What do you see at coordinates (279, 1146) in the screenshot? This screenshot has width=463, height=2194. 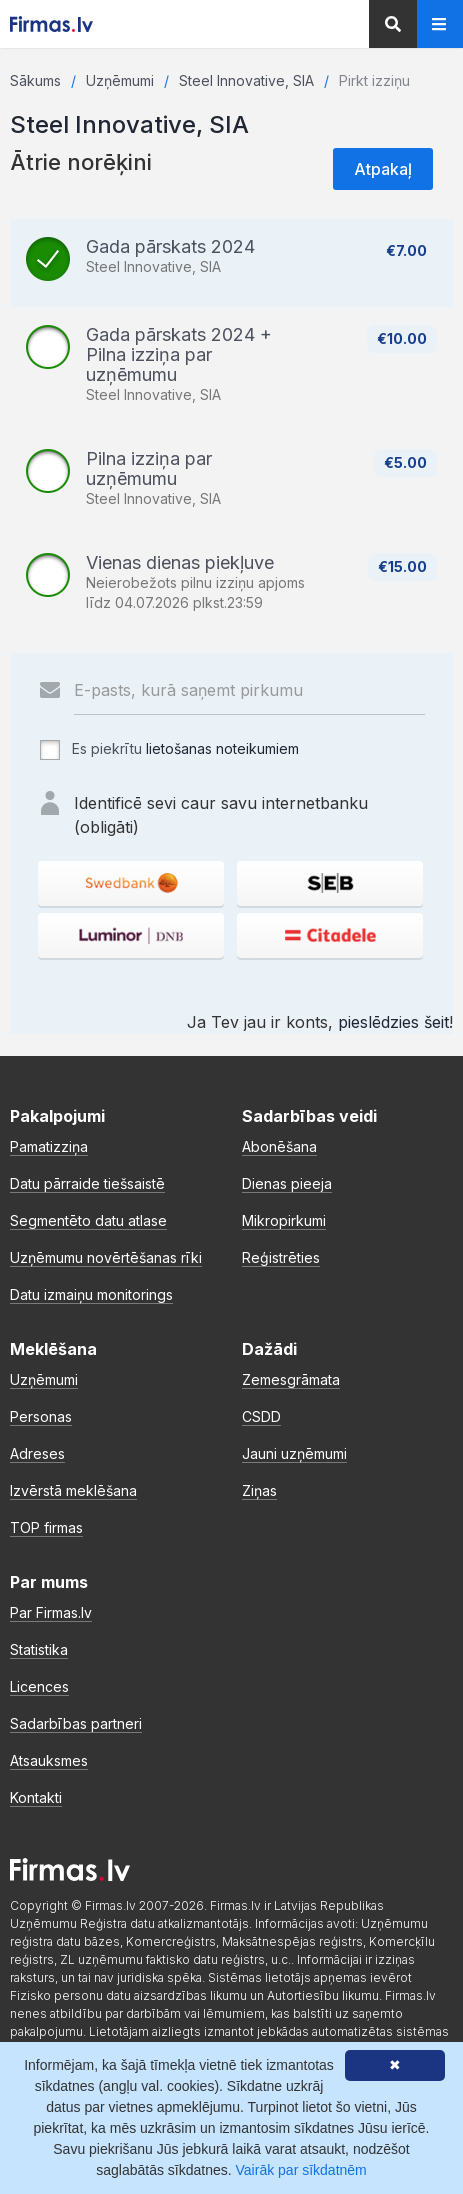 I see `Abonēšana` at bounding box center [279, 1146].